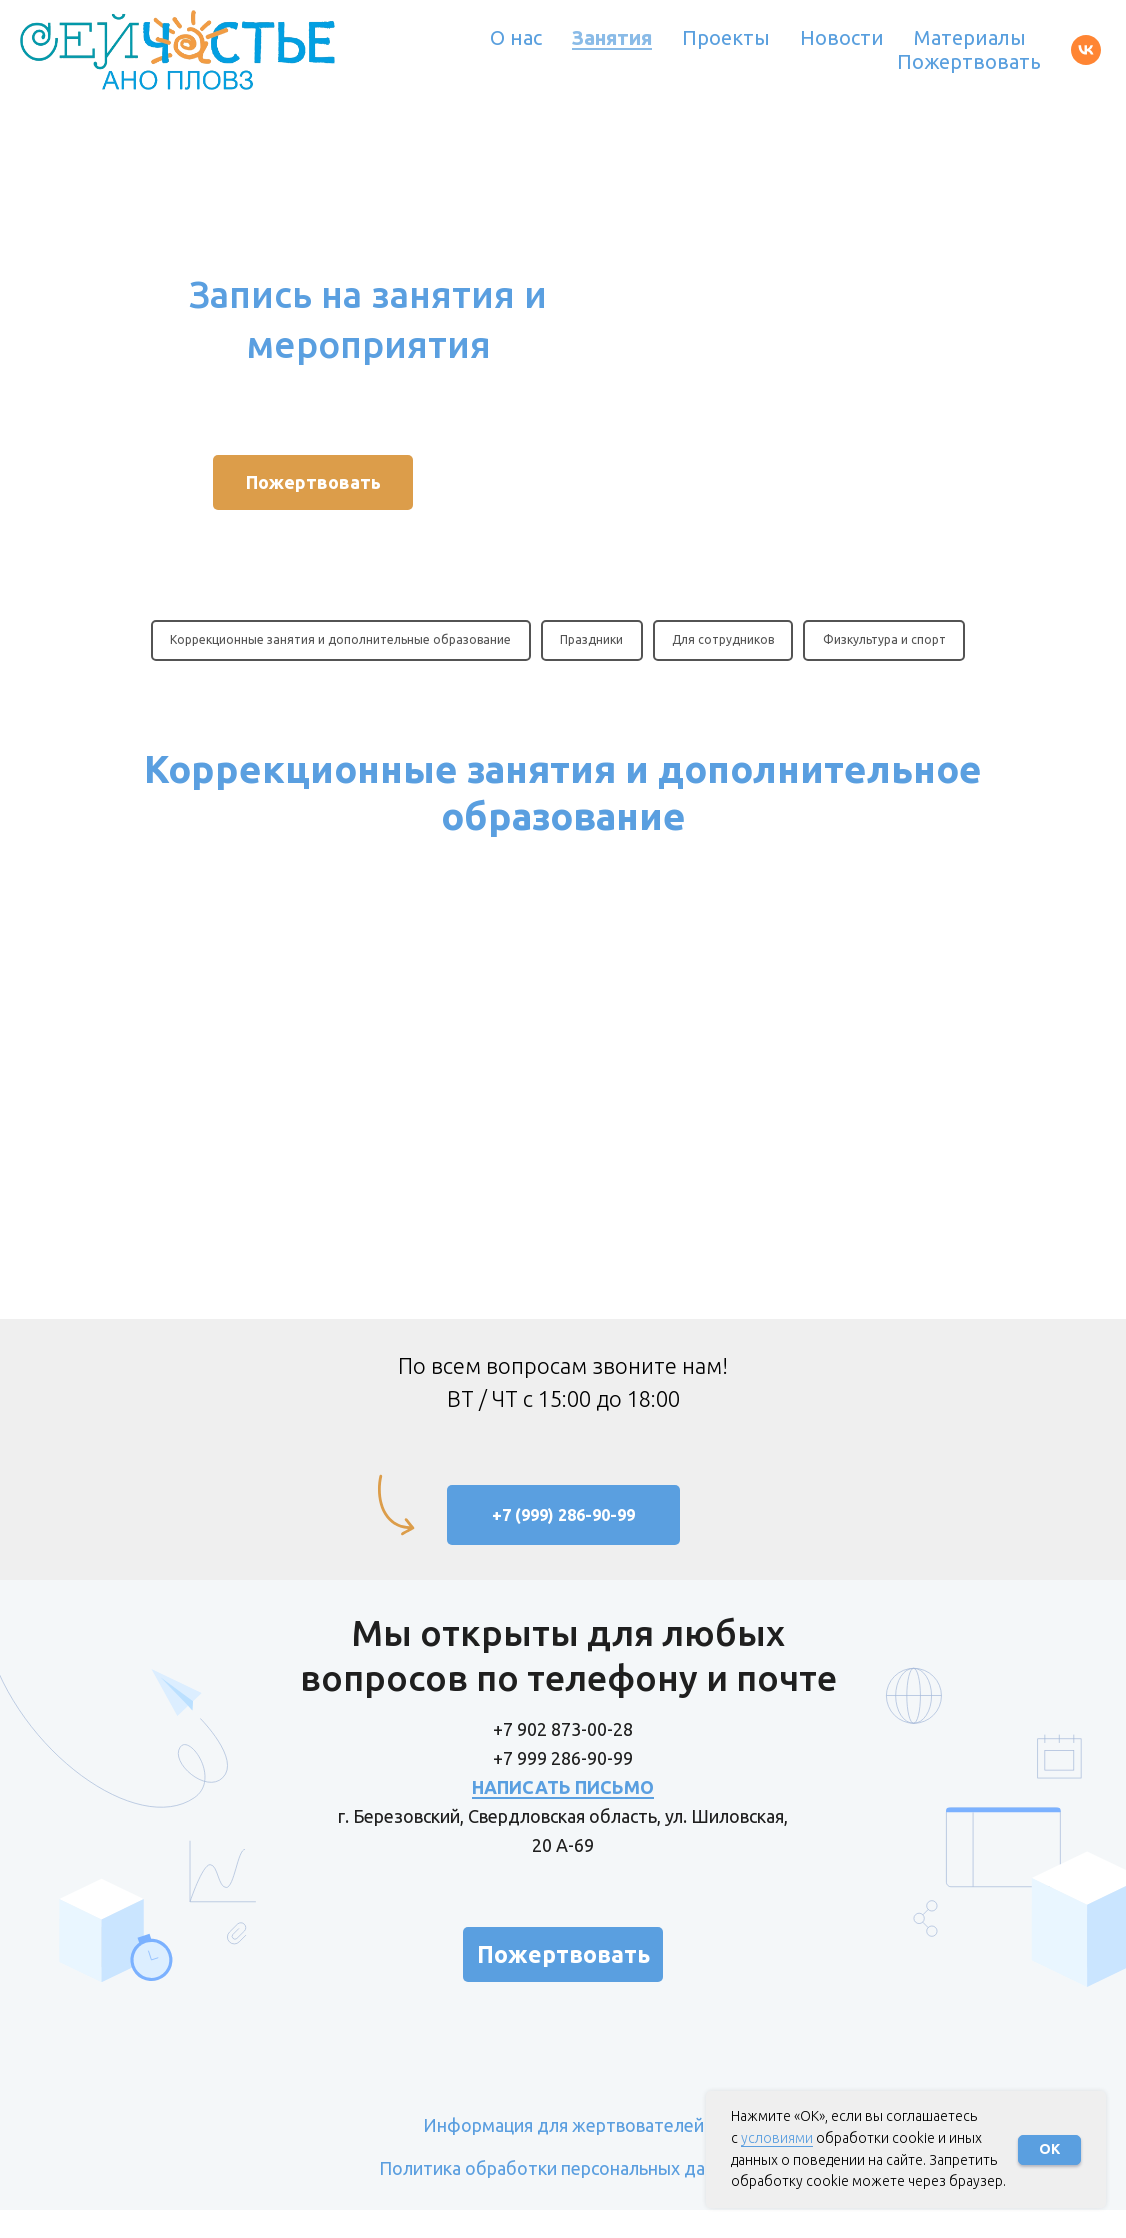  What do you see at coordinates (724, 640) in the screenshot?
I see `Для сотрудников` at bounding box center [724, 640].